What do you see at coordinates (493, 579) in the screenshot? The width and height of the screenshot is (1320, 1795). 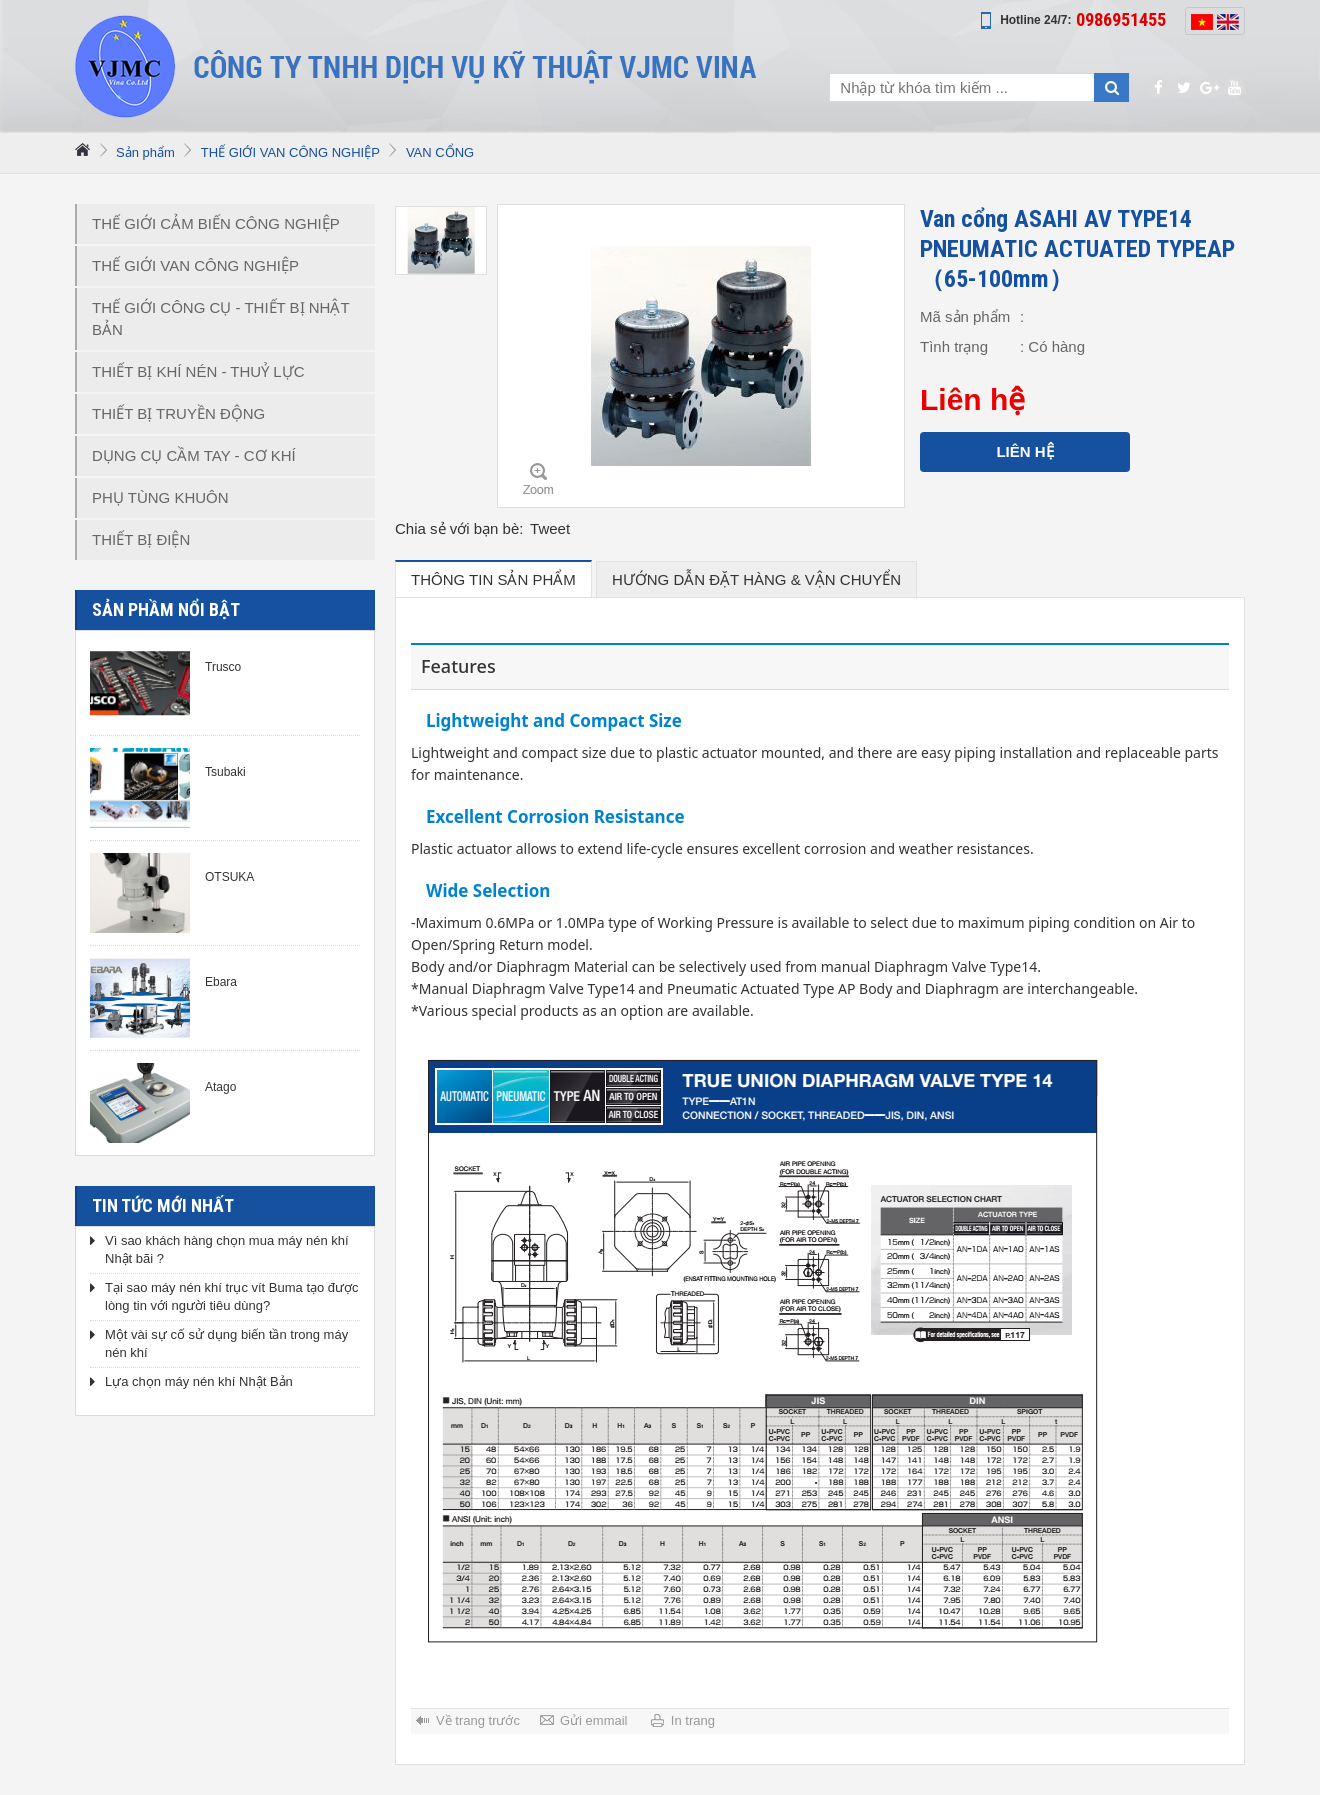 I see `Thông tin sản phẩm` at bounding box center [493, 579].